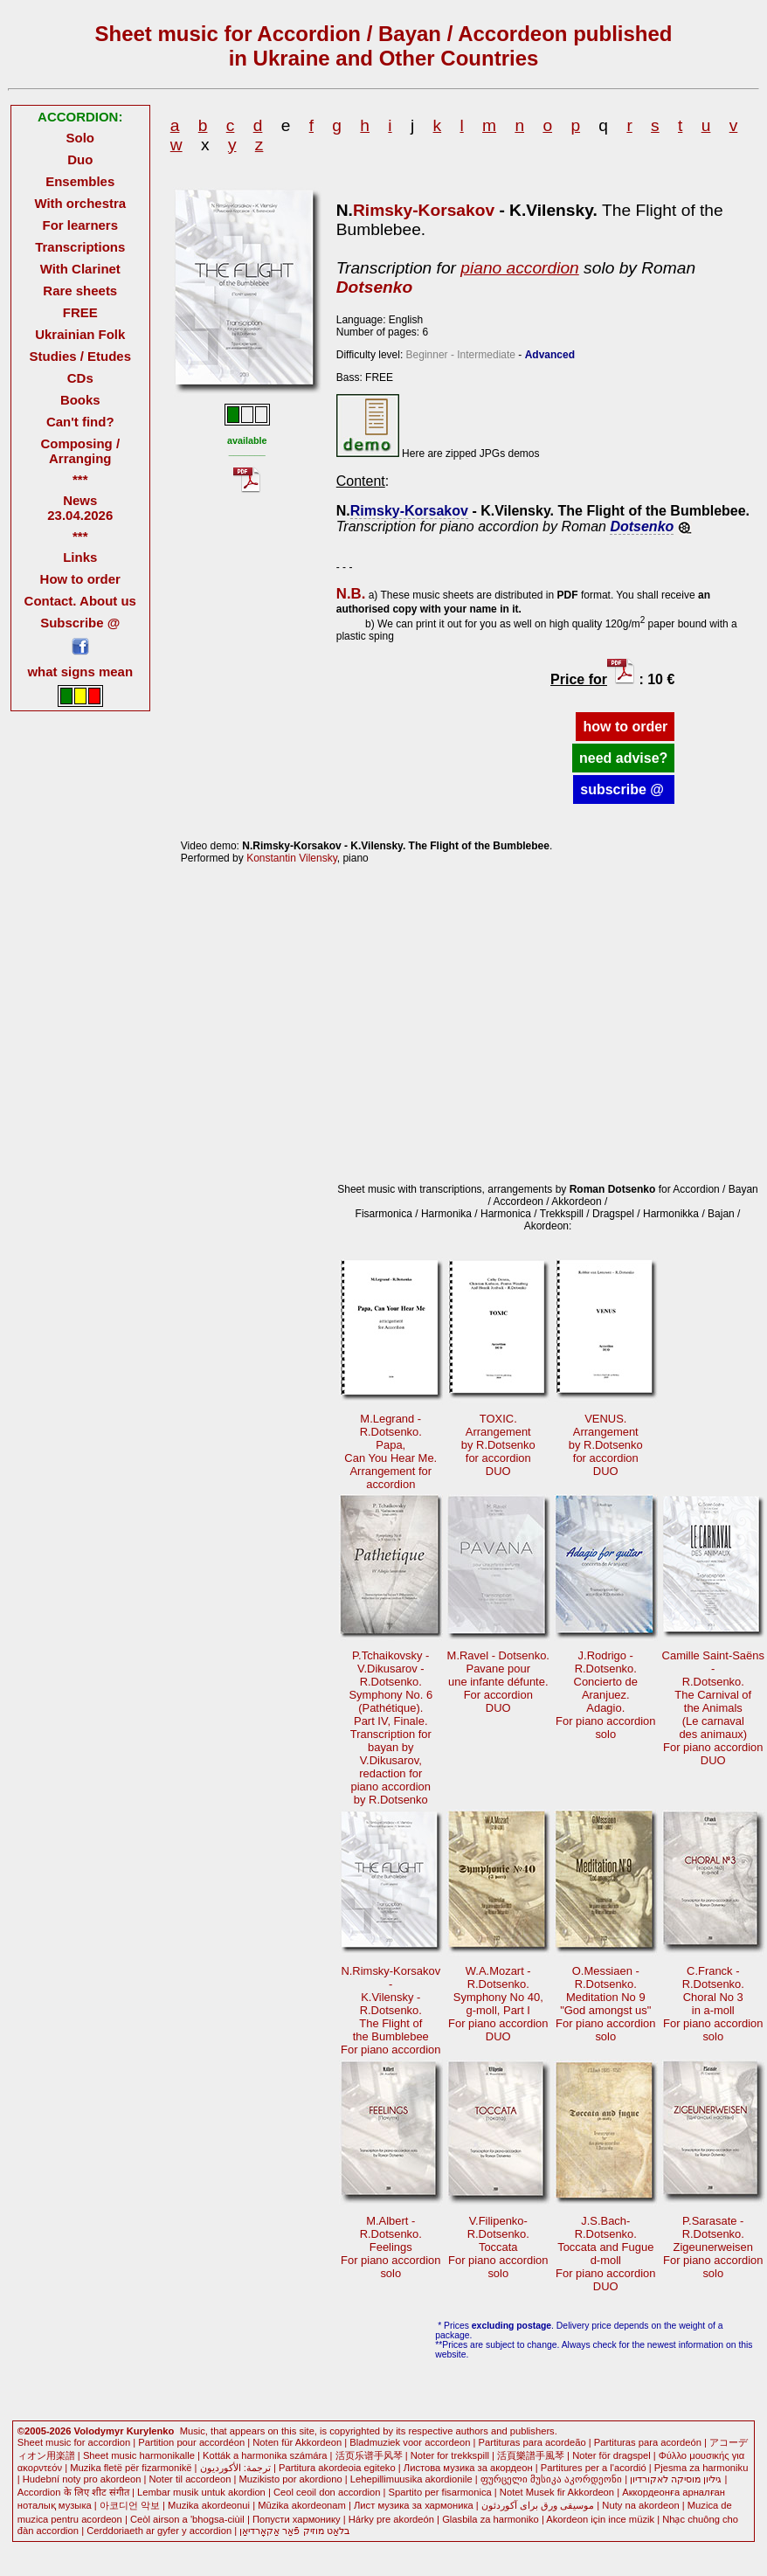 Image resolution: width=767 pixels, height=2576 pixels. What do you see at coordinates (713, 2247) in the screenshot?
I see `P.Sarasate - R.Dotsenko.Zigeunerweisen For piano accordionsolo` at bounding box center [713, 2247].